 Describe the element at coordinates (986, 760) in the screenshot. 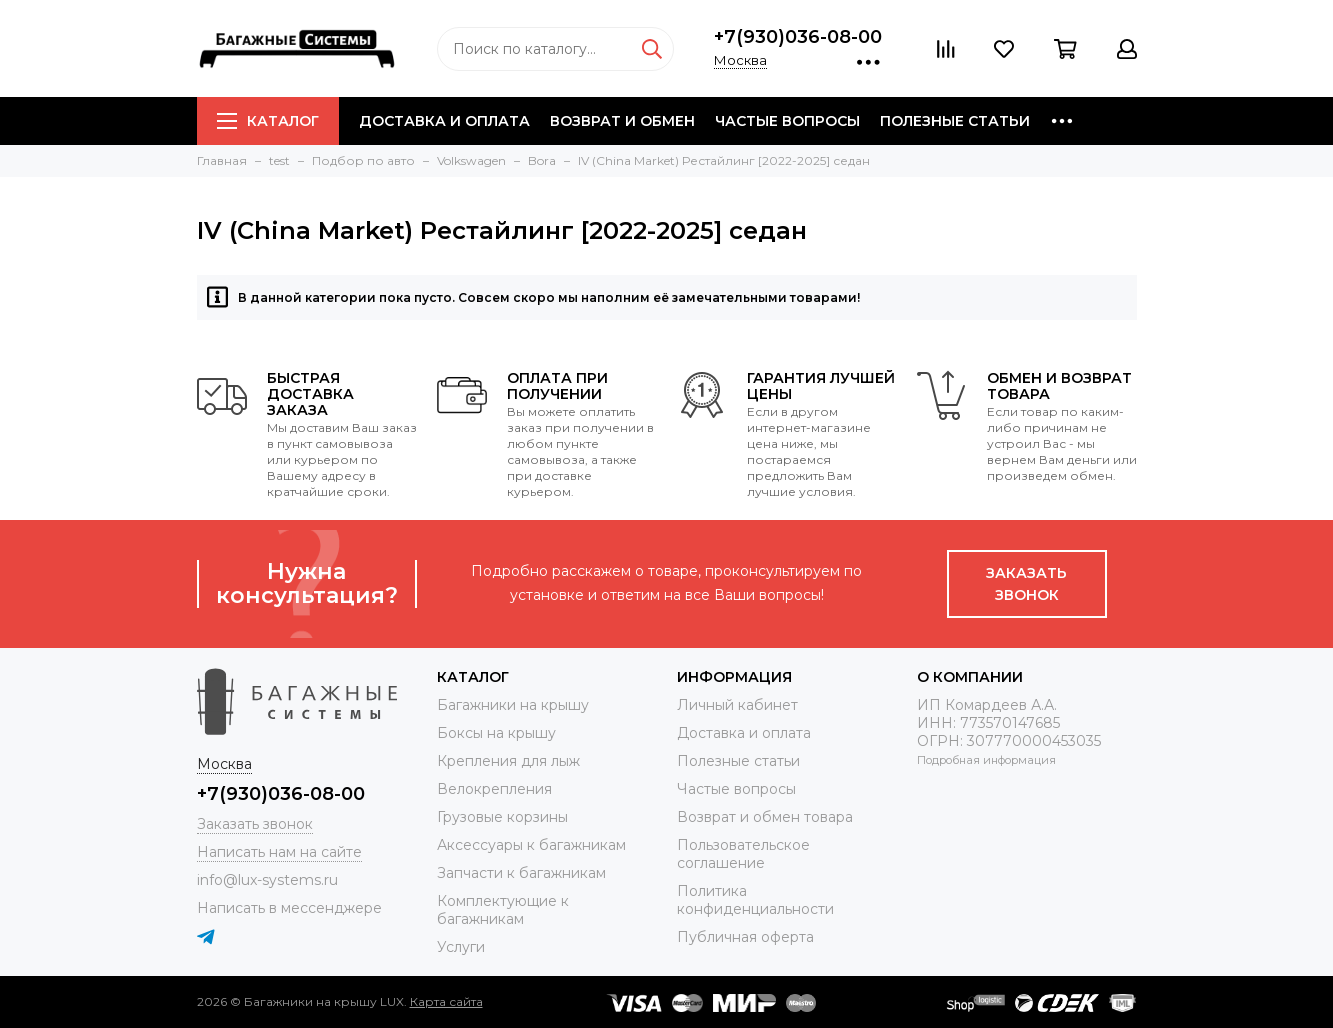

I see `Подробная информация` at that location.